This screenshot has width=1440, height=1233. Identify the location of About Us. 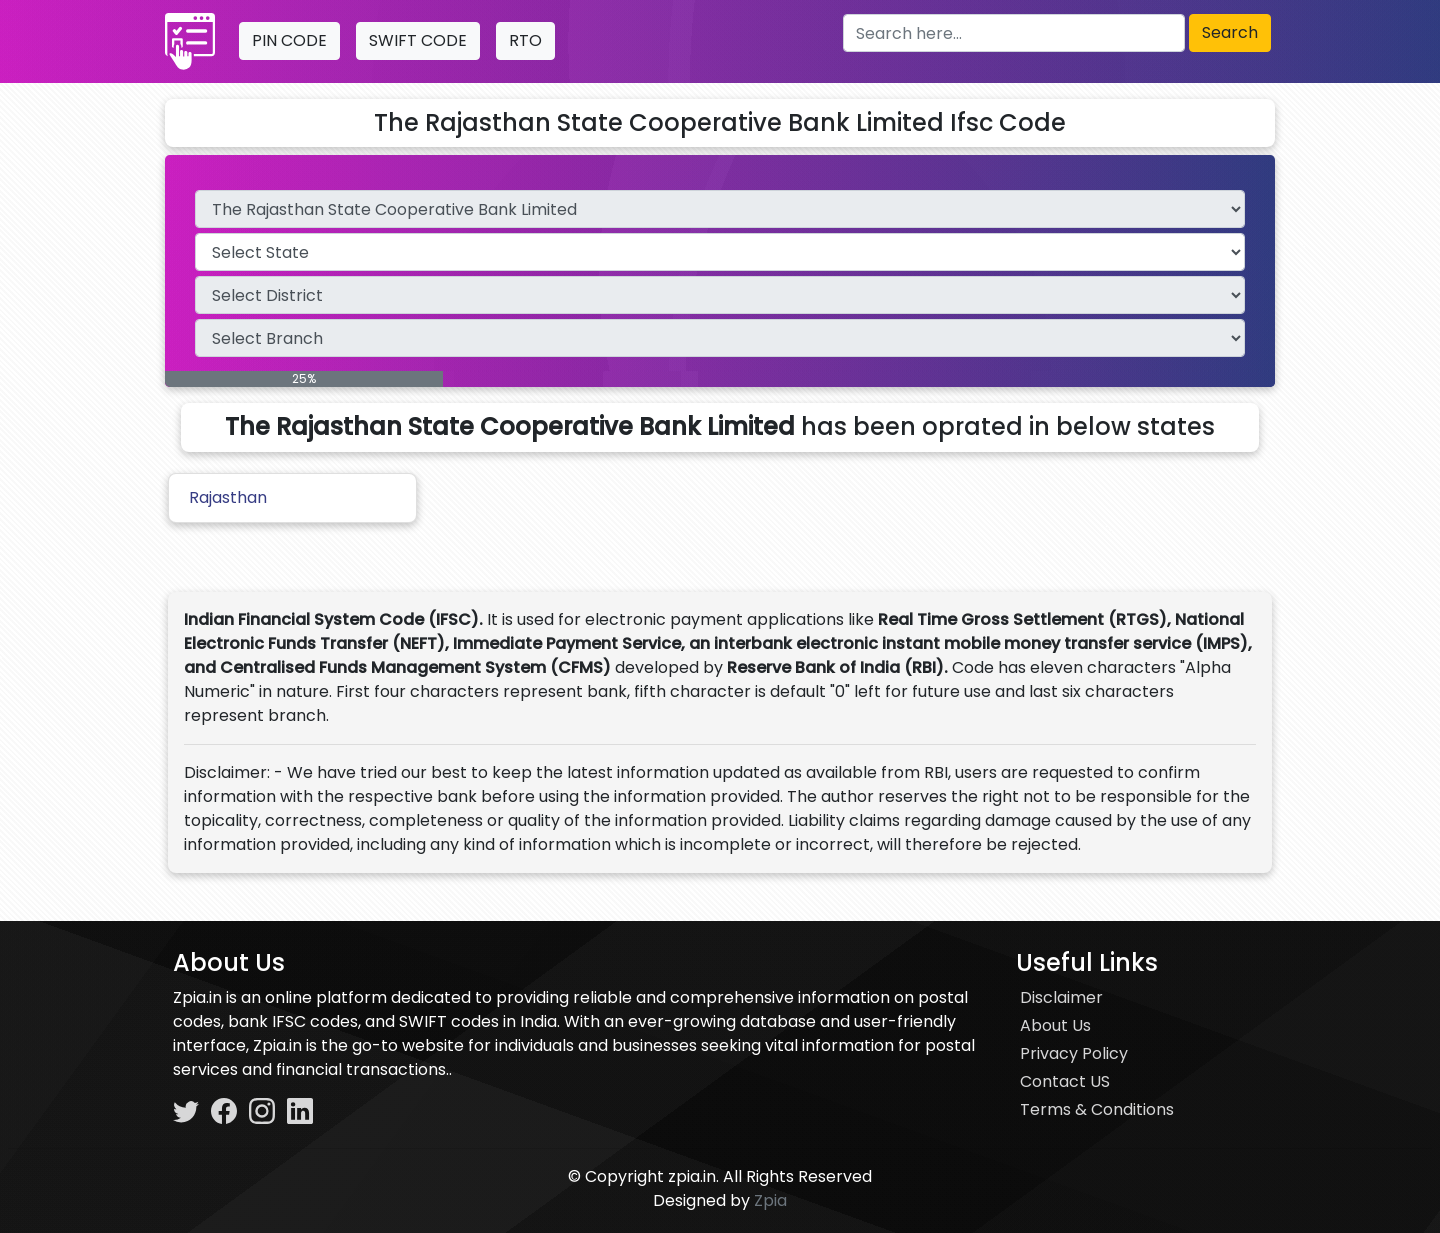
(1055, 1025).